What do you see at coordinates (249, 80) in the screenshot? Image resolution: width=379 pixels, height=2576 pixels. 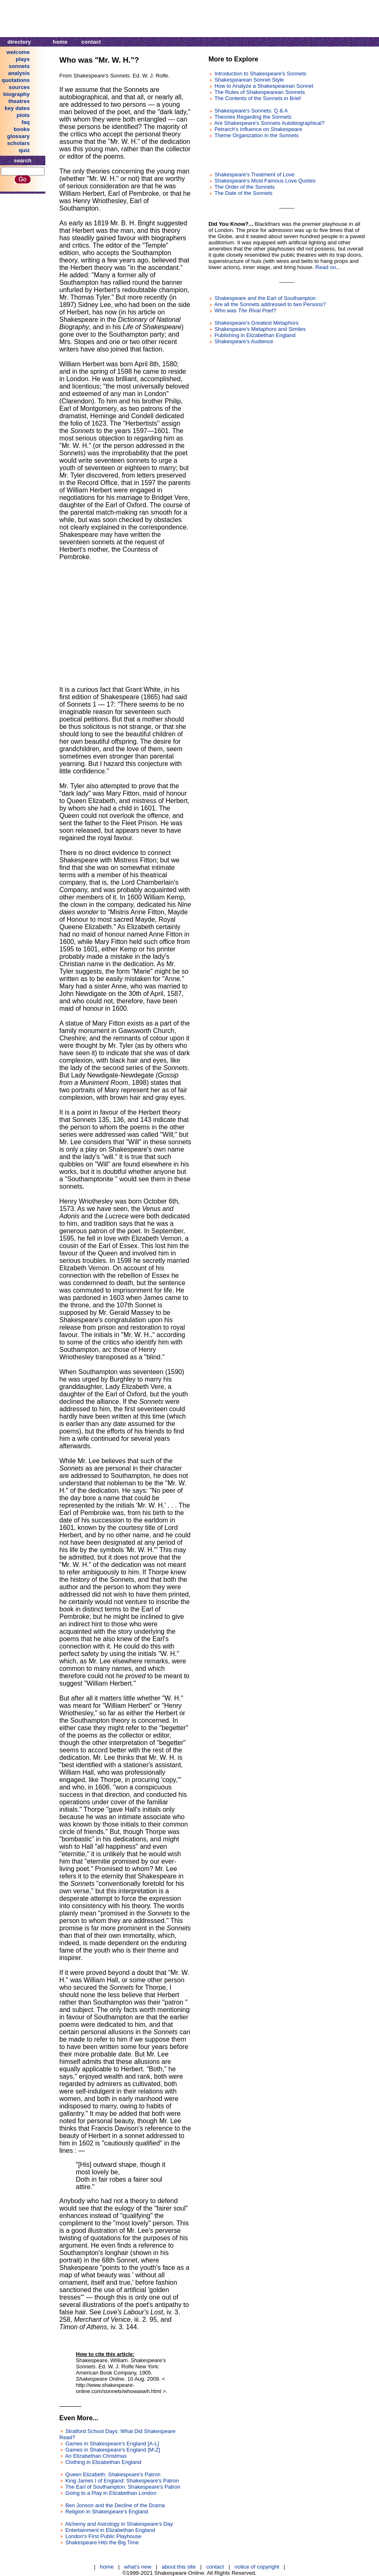 I see `Shakespearean Sonnet Style` at bounding box center [249, 80].